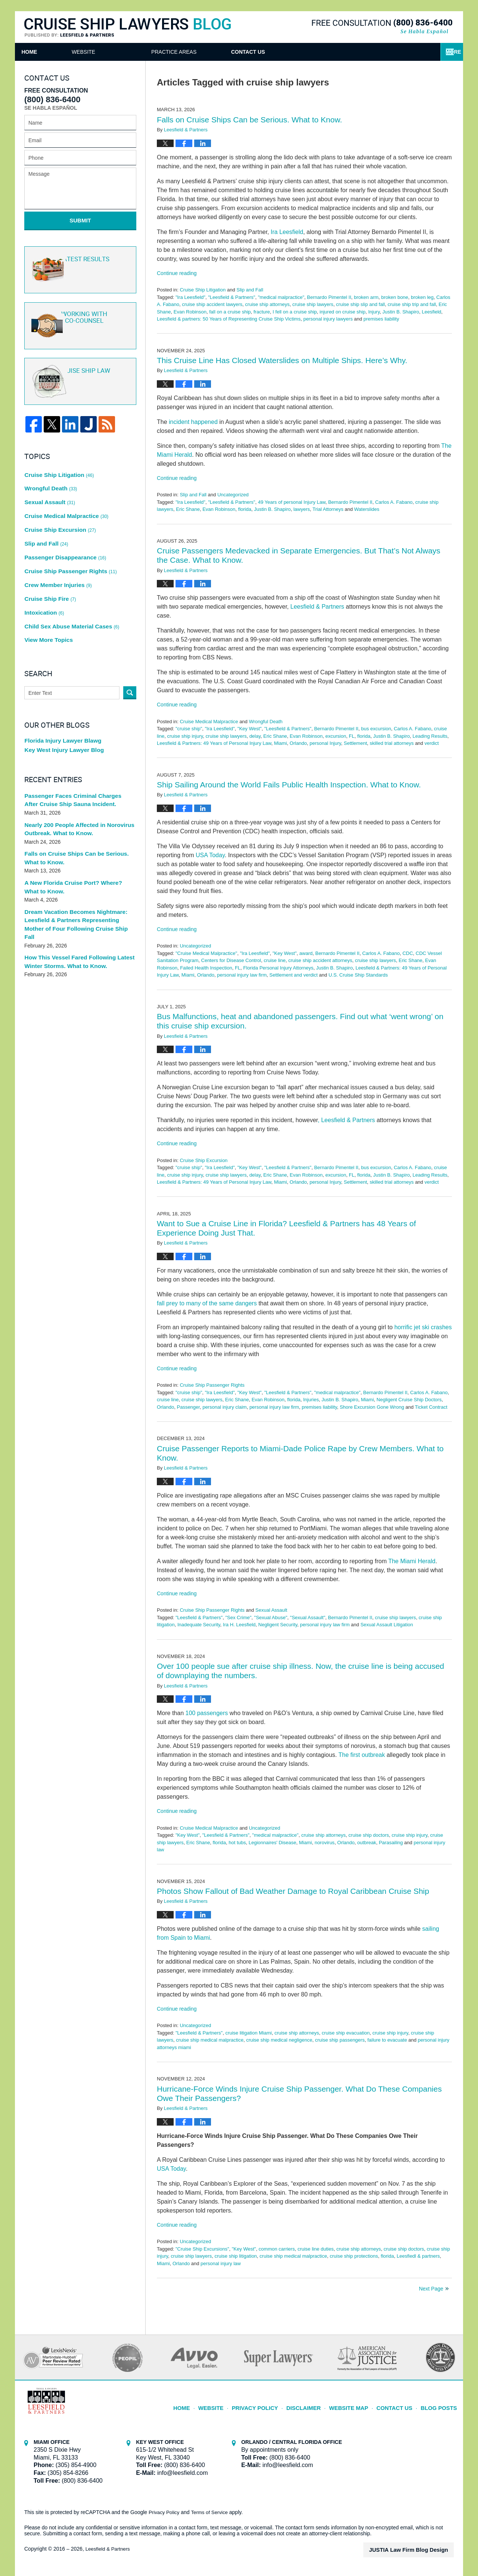  Describe the element at coordinates (292, 502) in the screenshot. I see `49 Years of personal Injury Law` at that location.